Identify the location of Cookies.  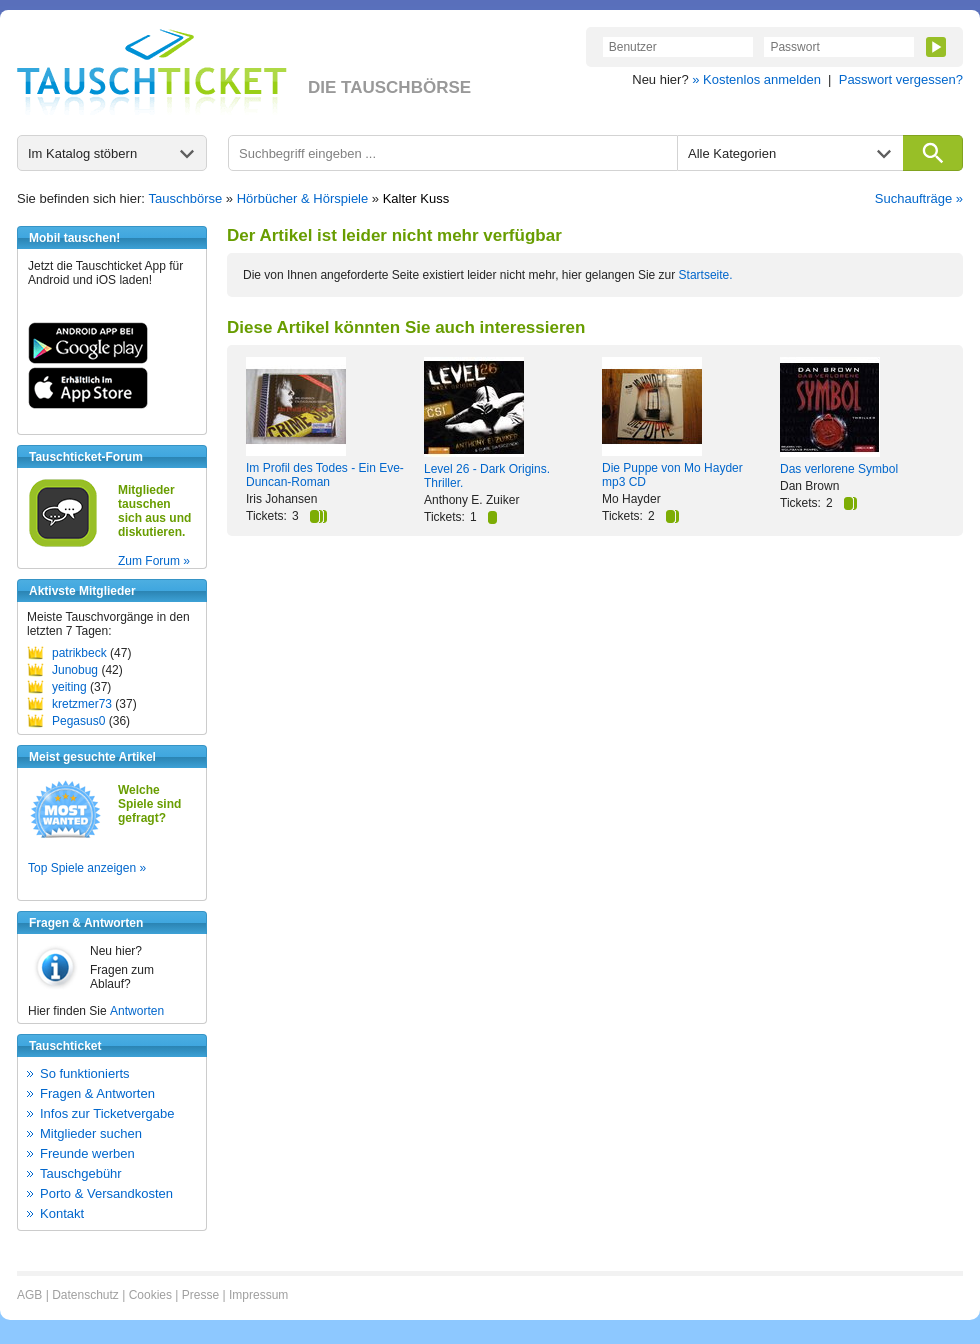
(150, 1295).